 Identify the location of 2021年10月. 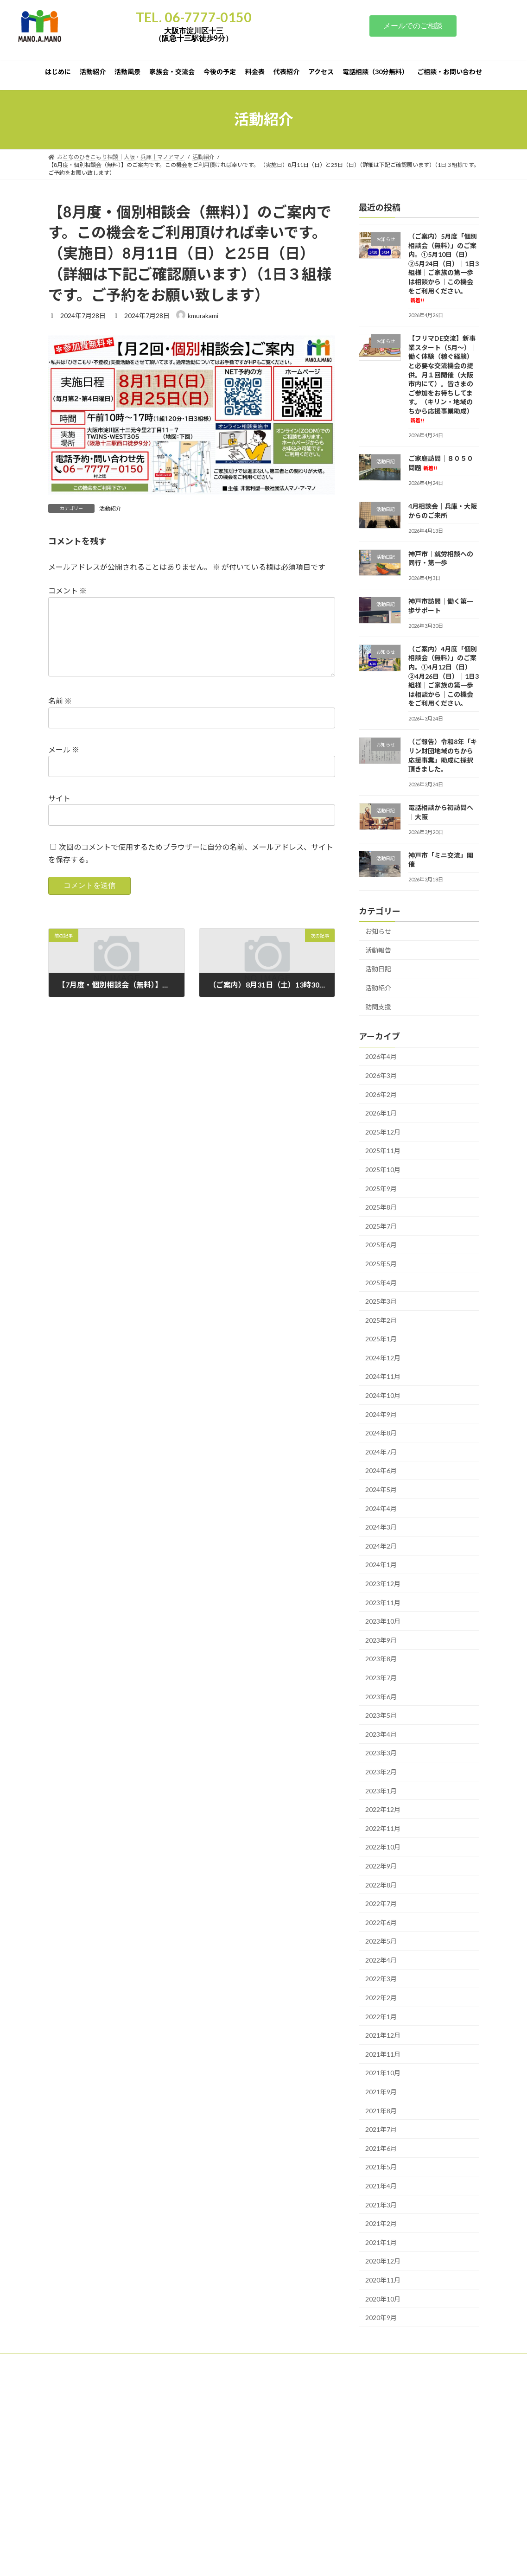
(382, 2073).